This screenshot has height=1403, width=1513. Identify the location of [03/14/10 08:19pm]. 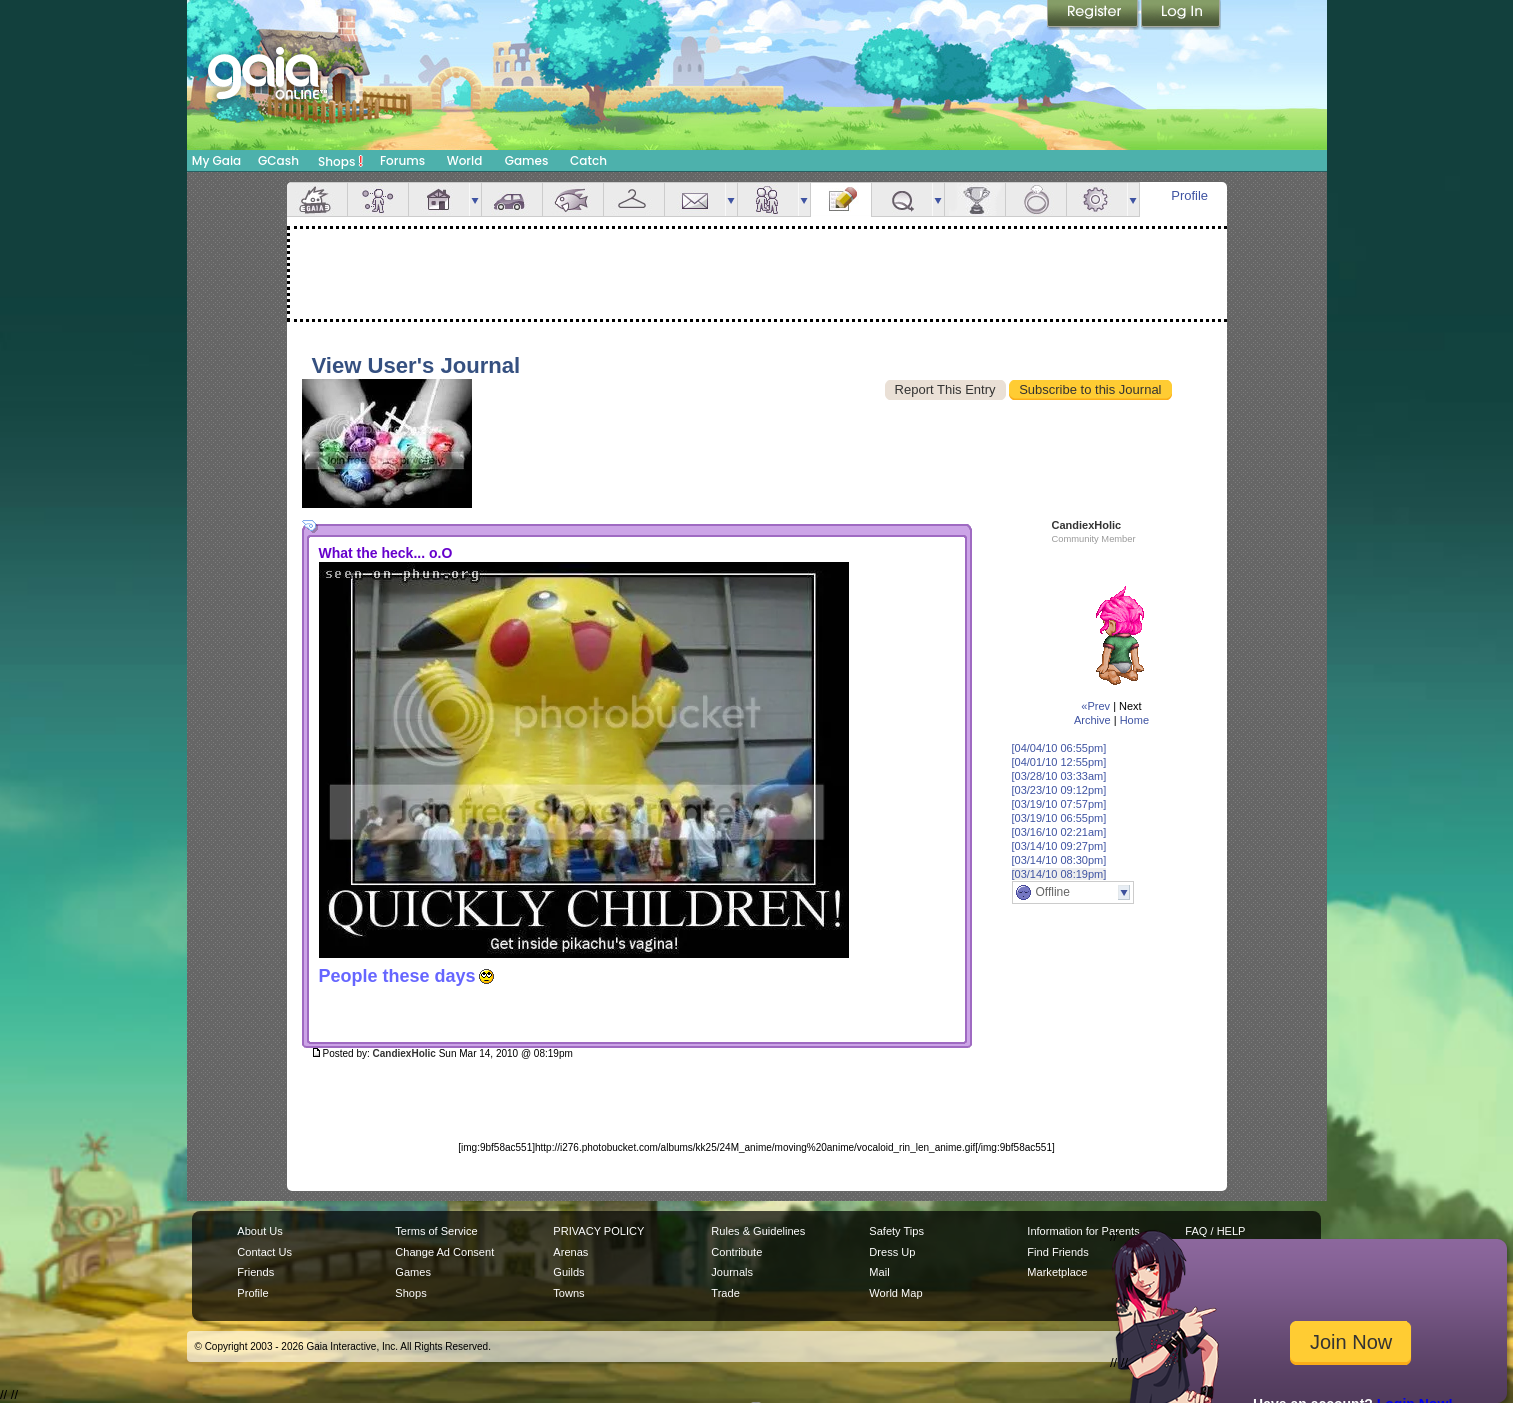
(1059, 874).